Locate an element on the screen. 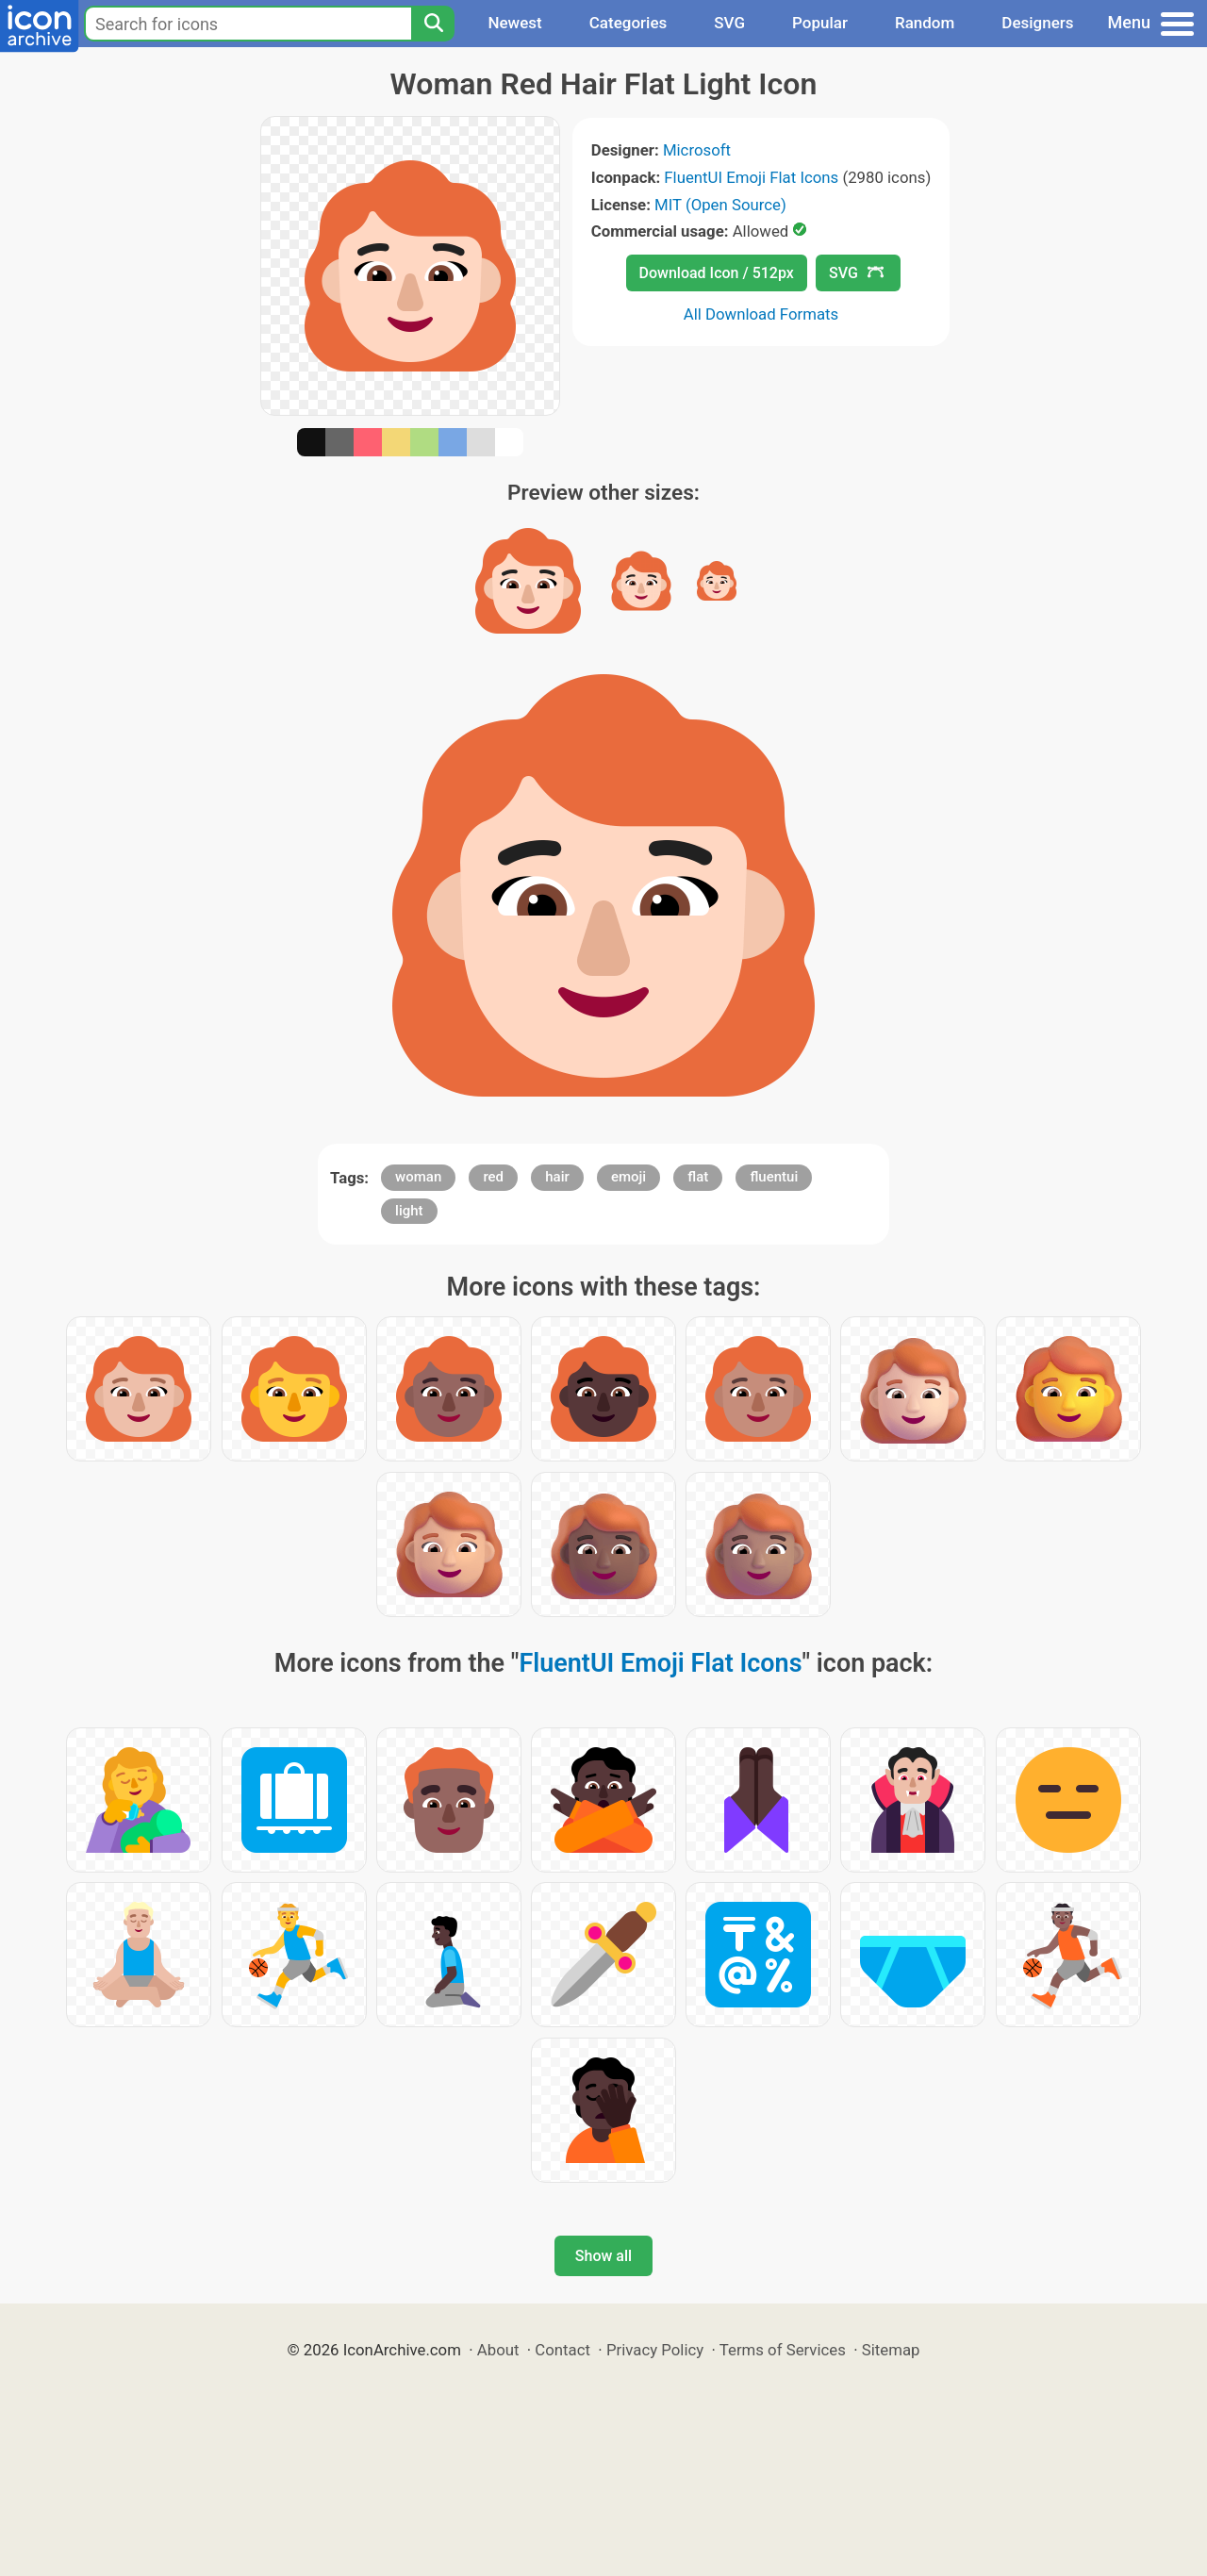 Image resolution: width=1207 pixels, height=2576 pixels. Random is located at coordinates (924, 22).